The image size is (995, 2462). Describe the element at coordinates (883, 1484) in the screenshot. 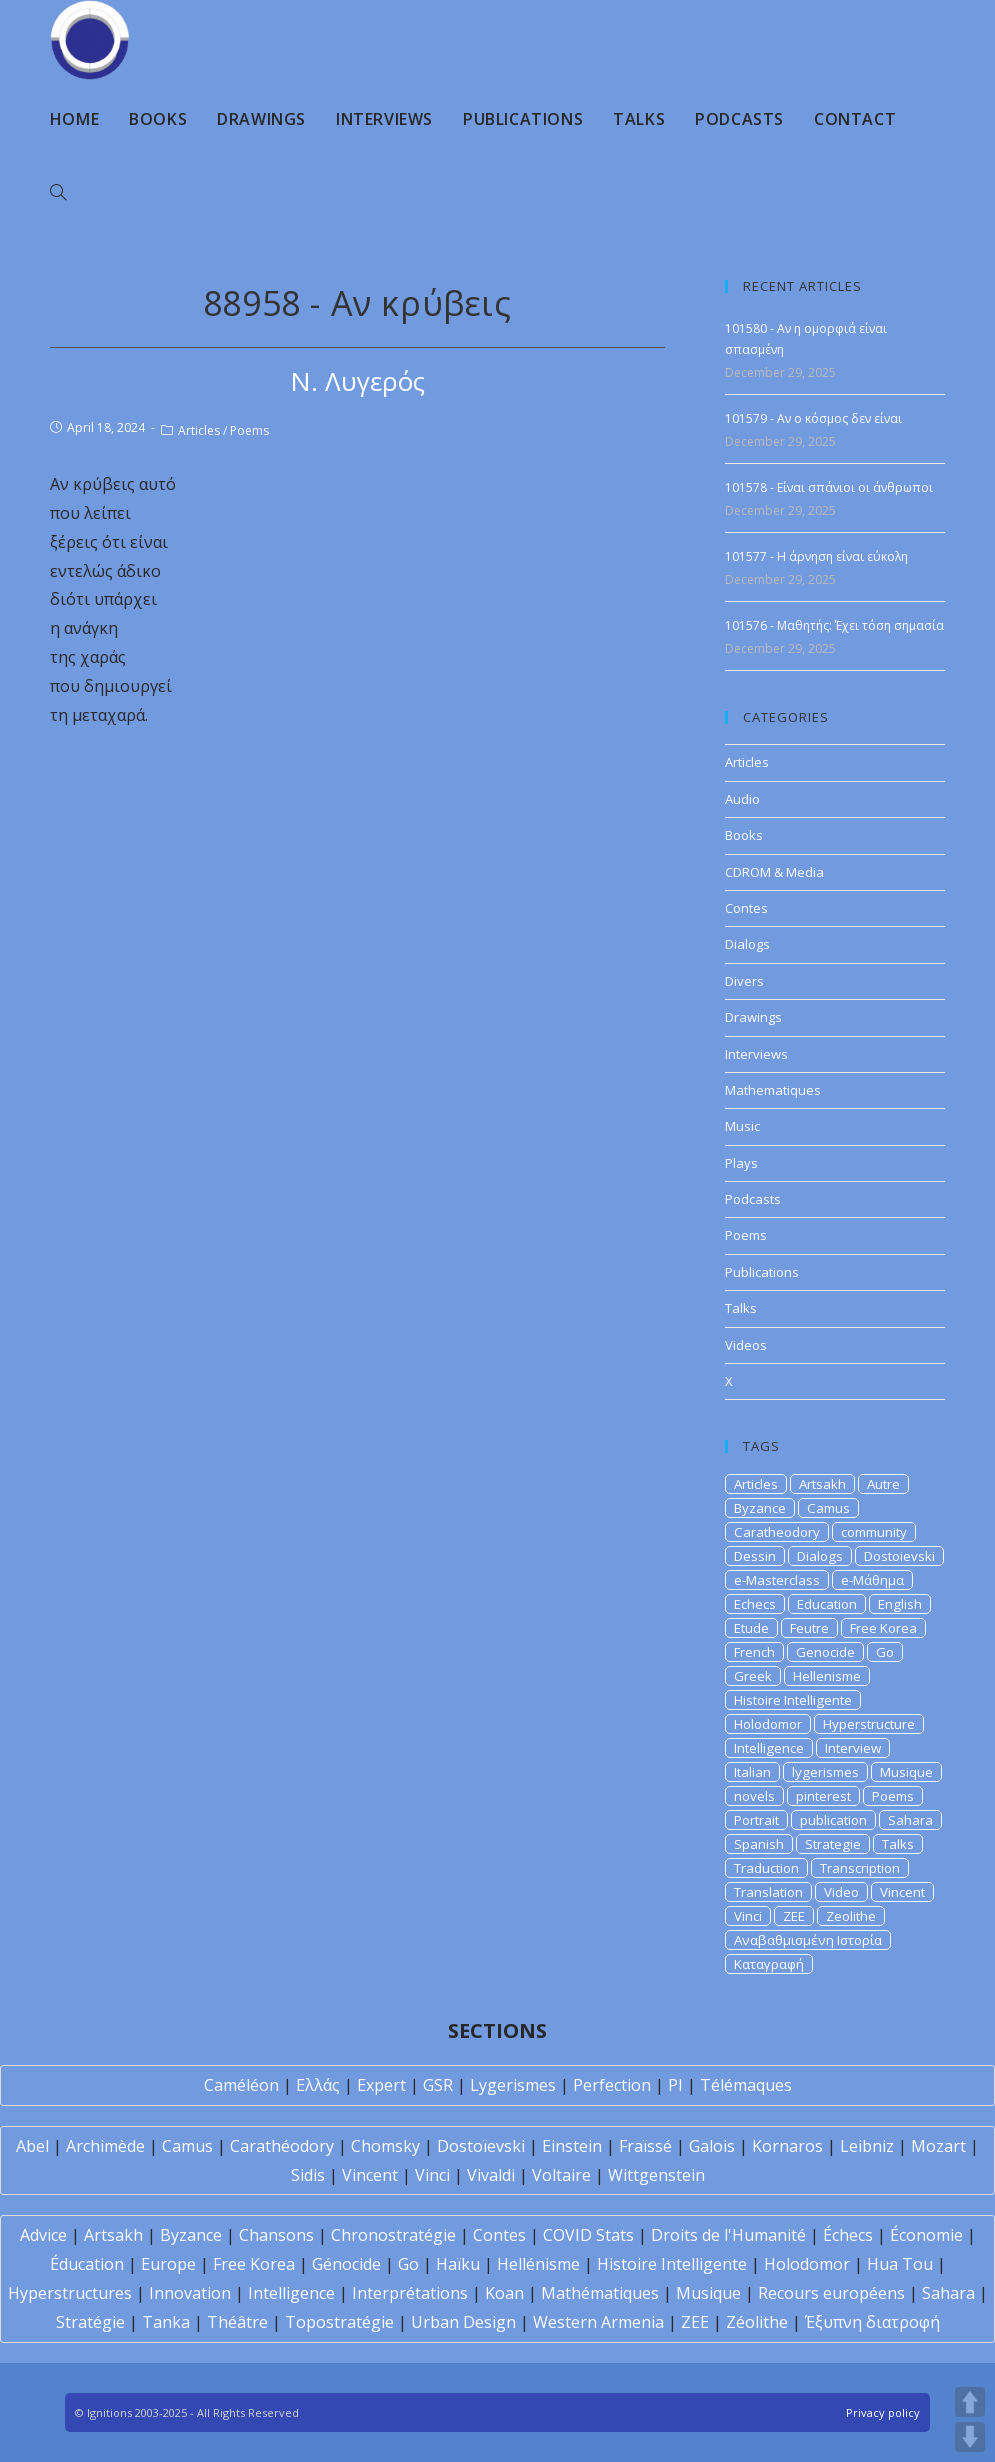

I see `Autre` at that location.